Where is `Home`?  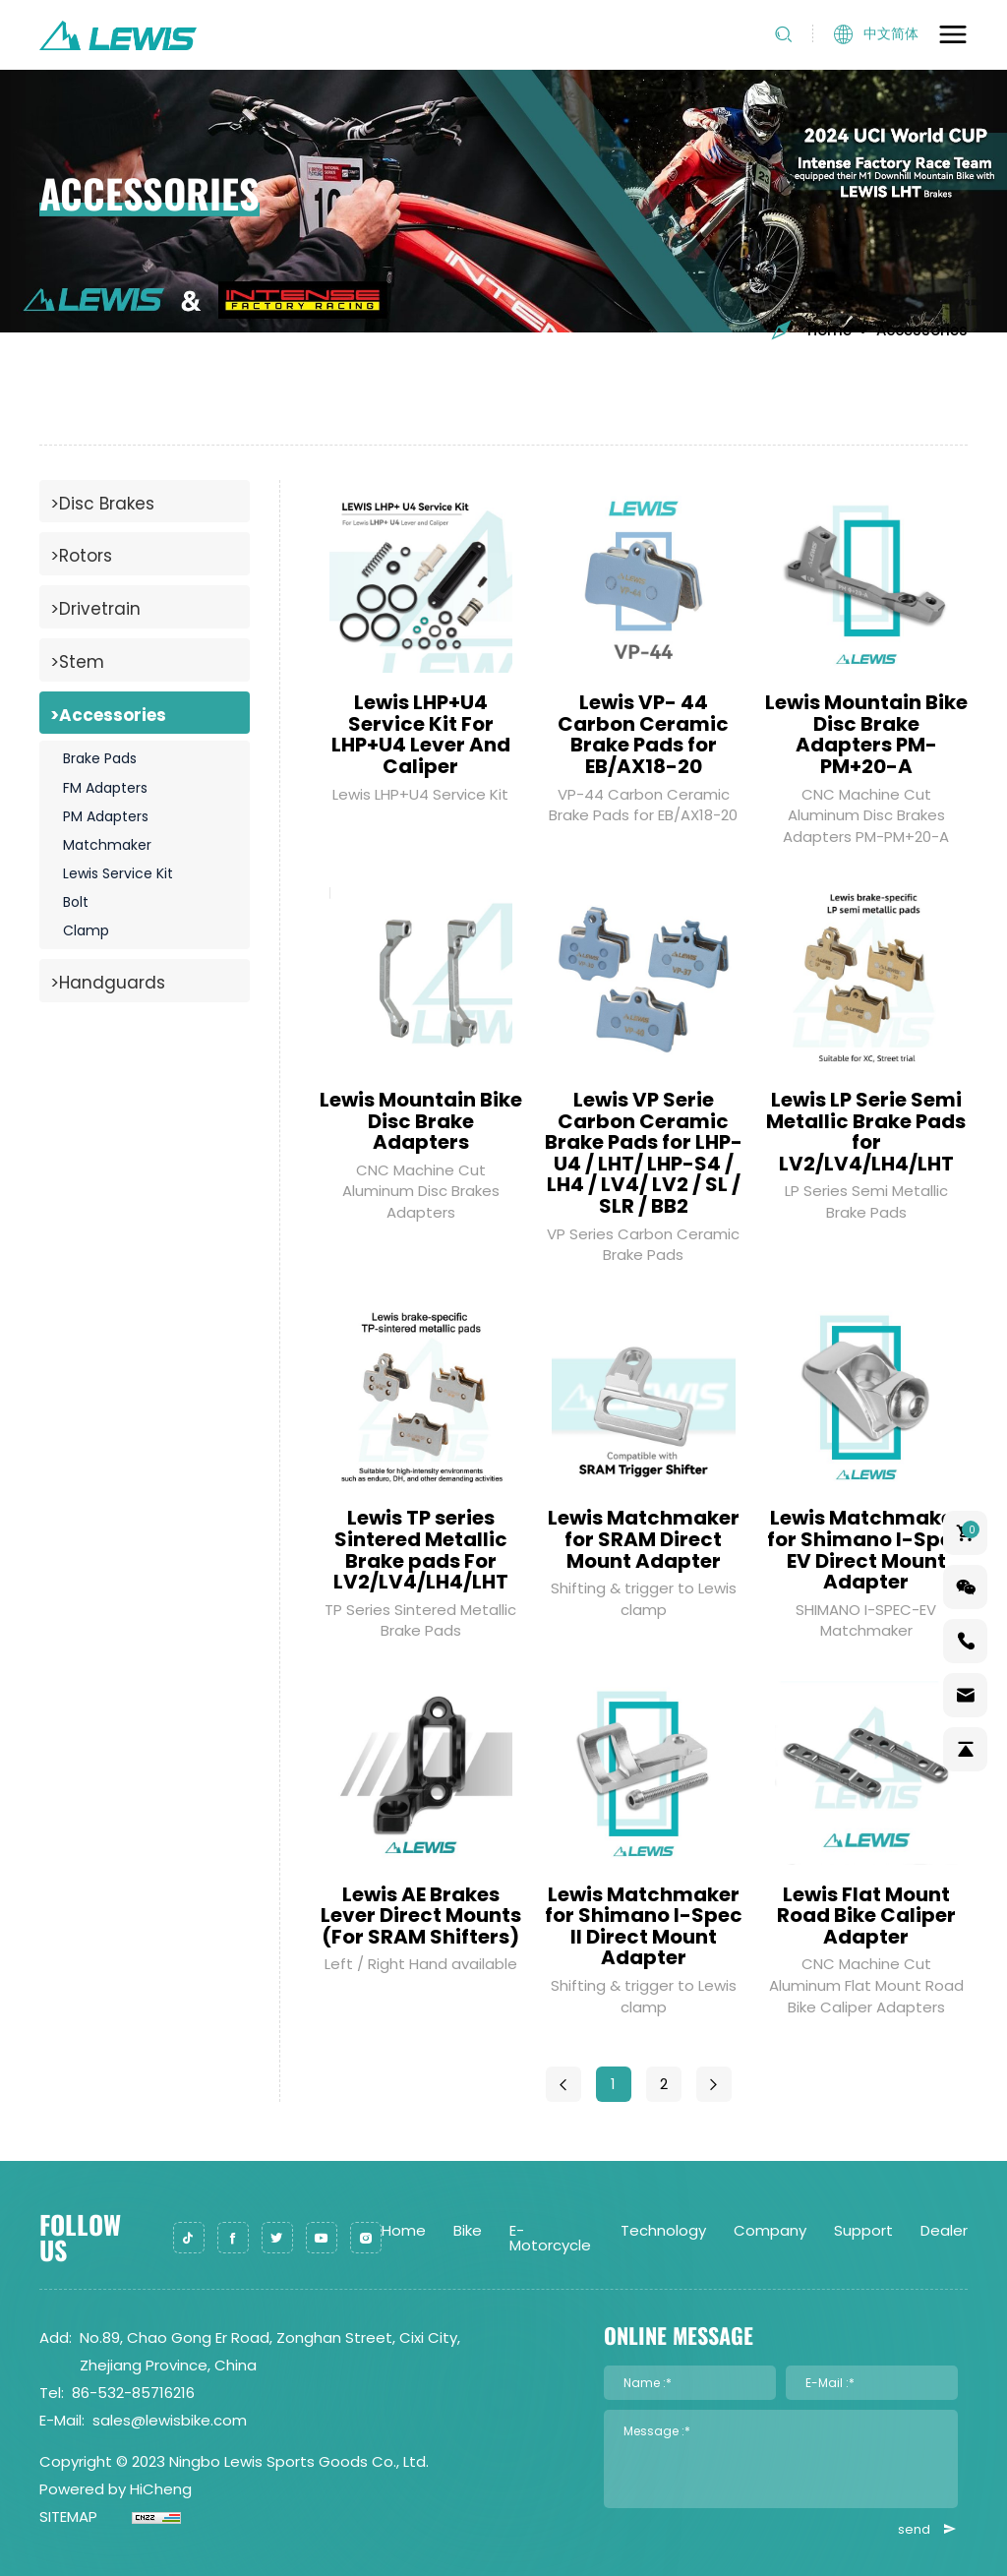
Home is located at coordinates (810, 330).